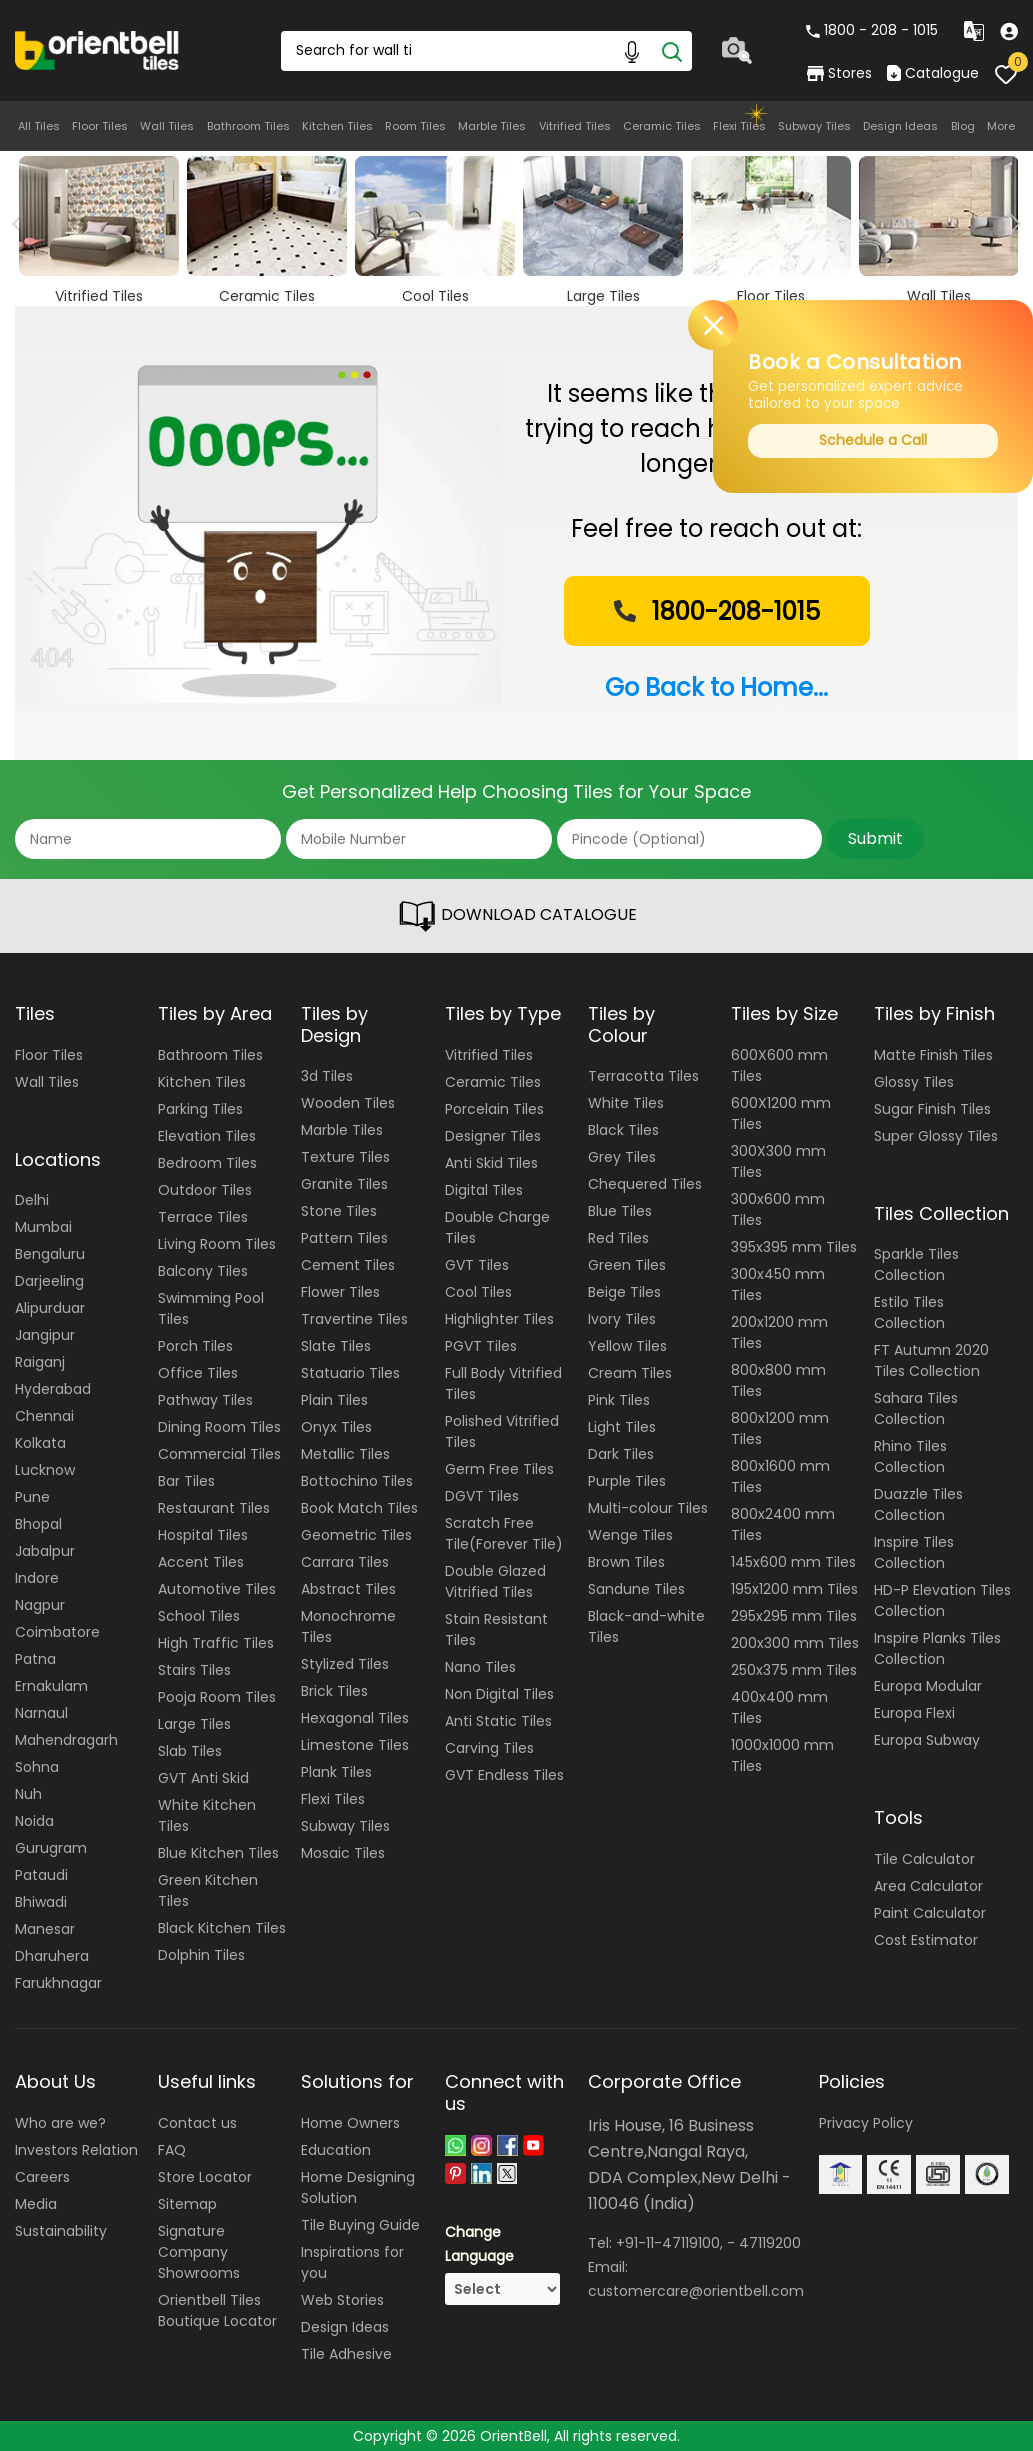  What do you see at coordinates (336, 1427) in the screenshot?
I see `Onyx Tiles` at bounding box center [336, 1427].